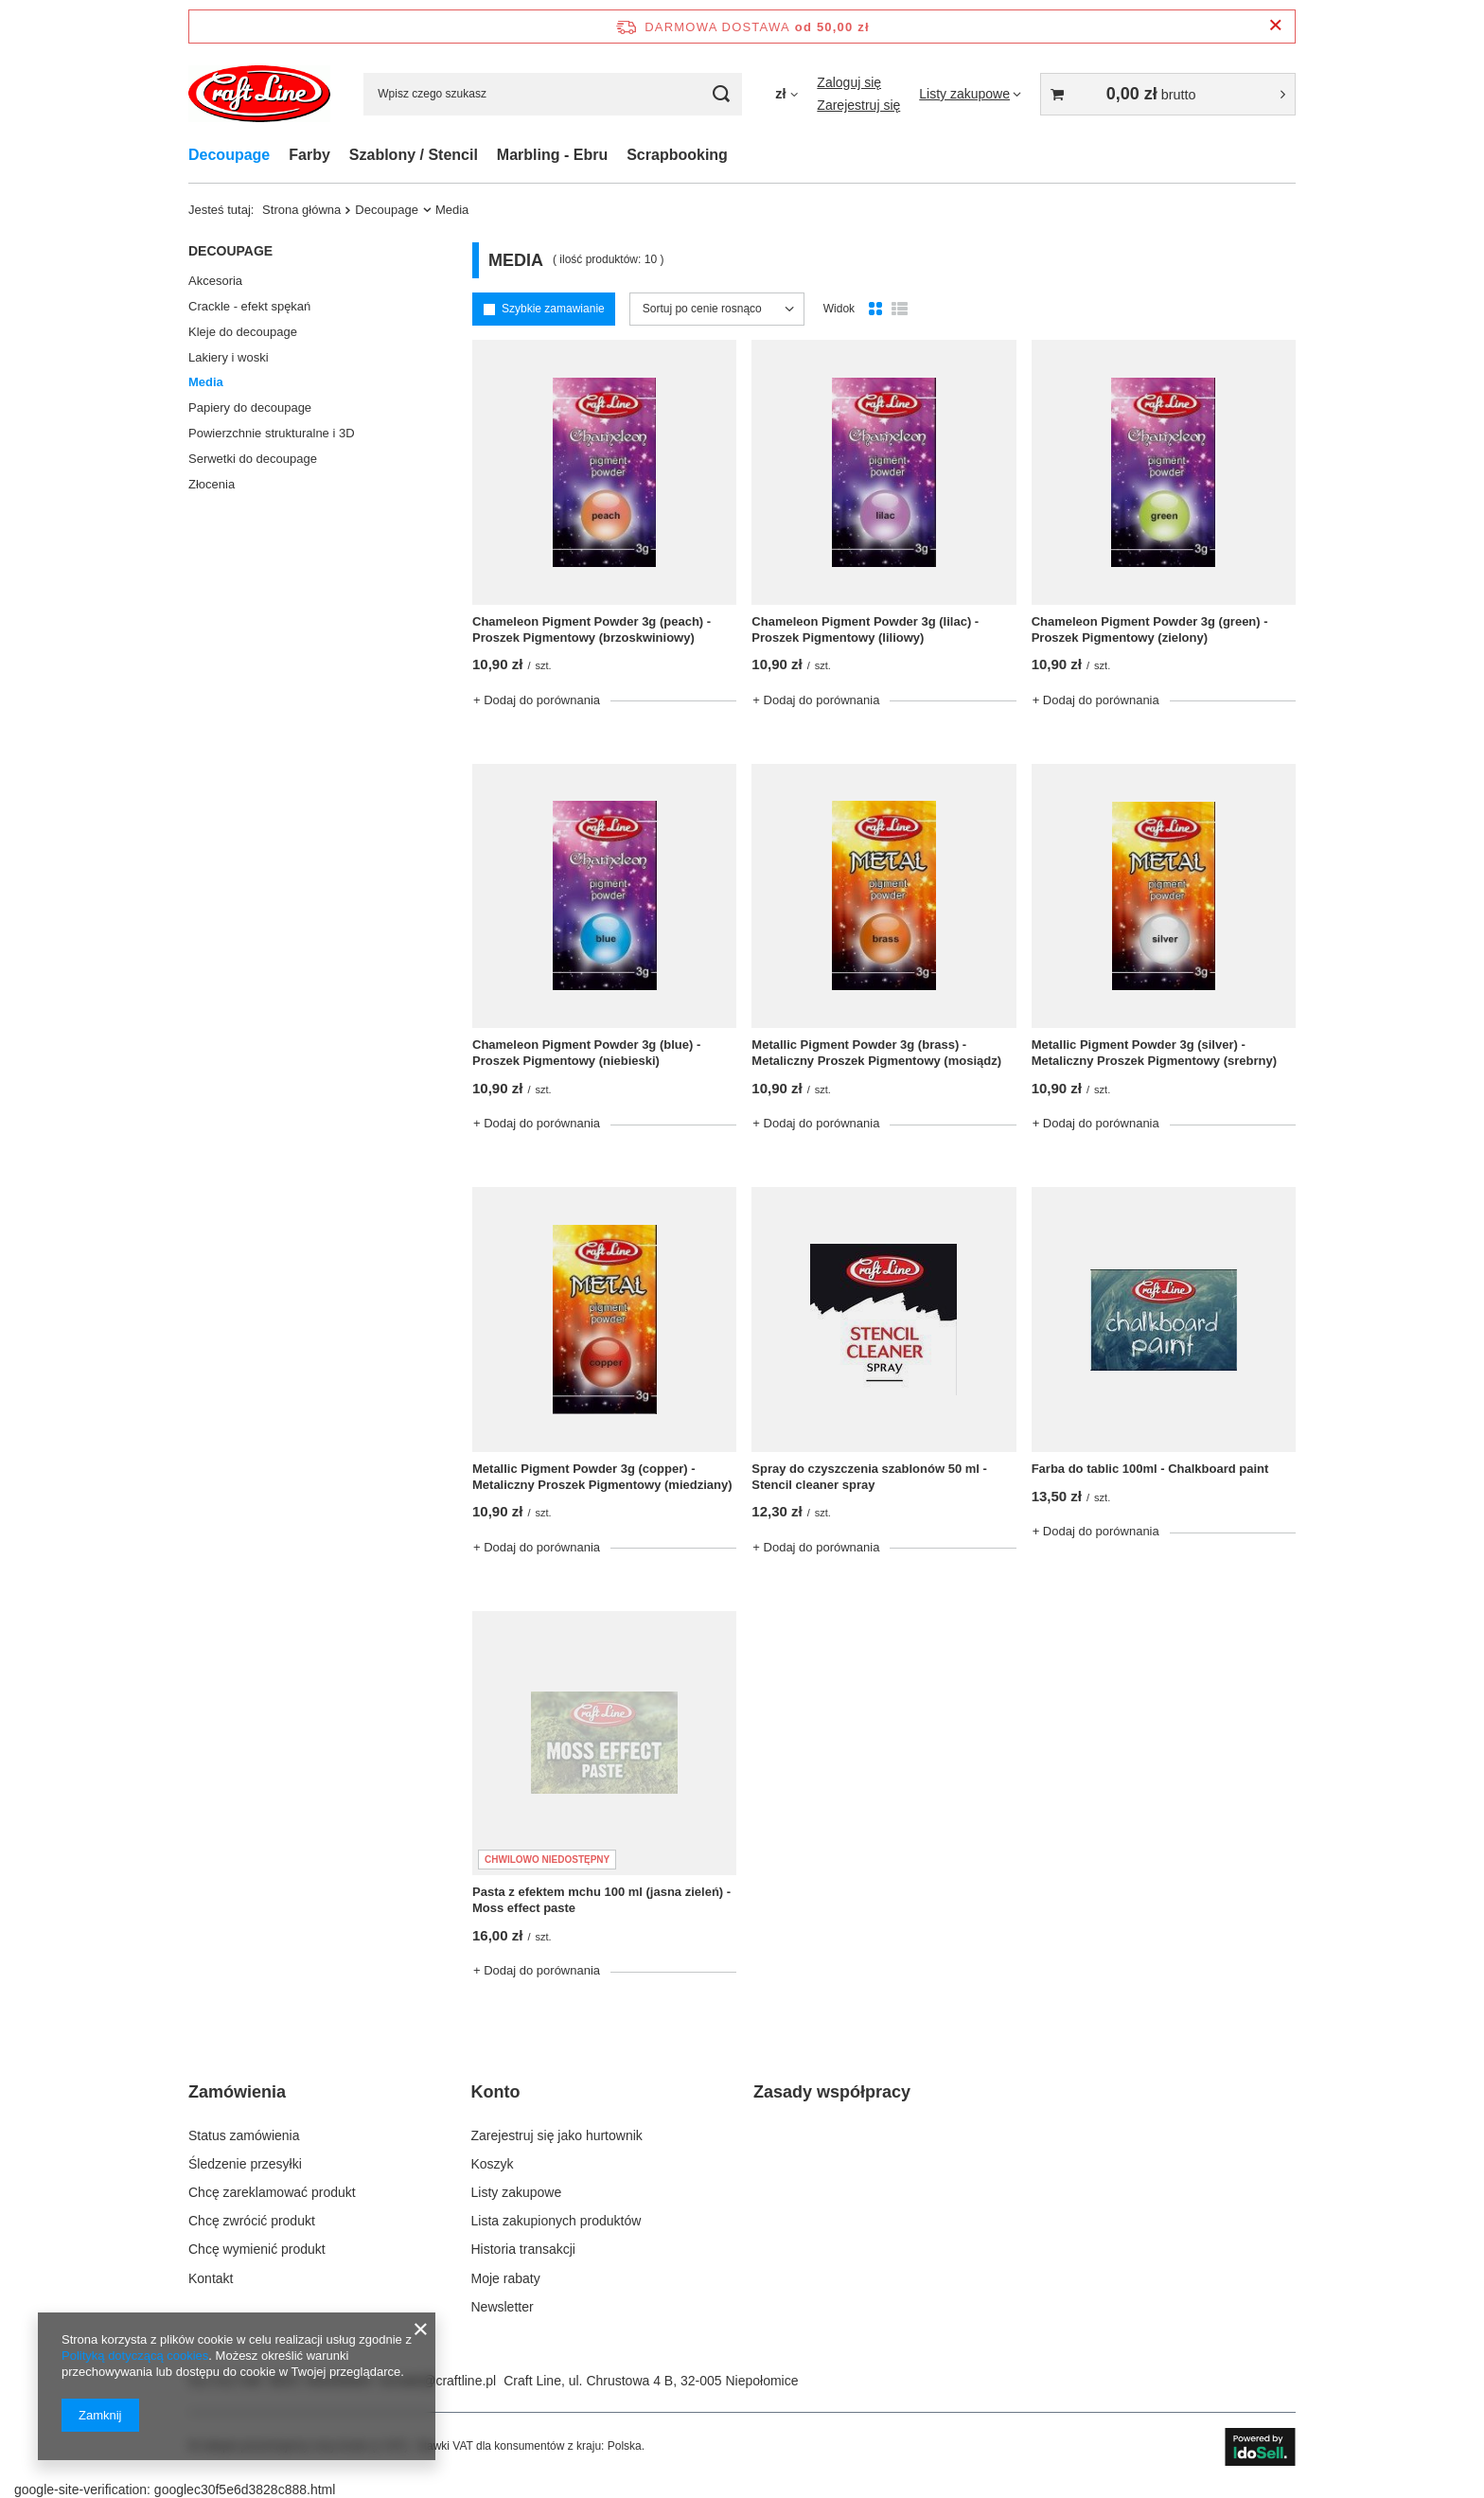  I want to click on [Normalny widok], so click(875, 309).